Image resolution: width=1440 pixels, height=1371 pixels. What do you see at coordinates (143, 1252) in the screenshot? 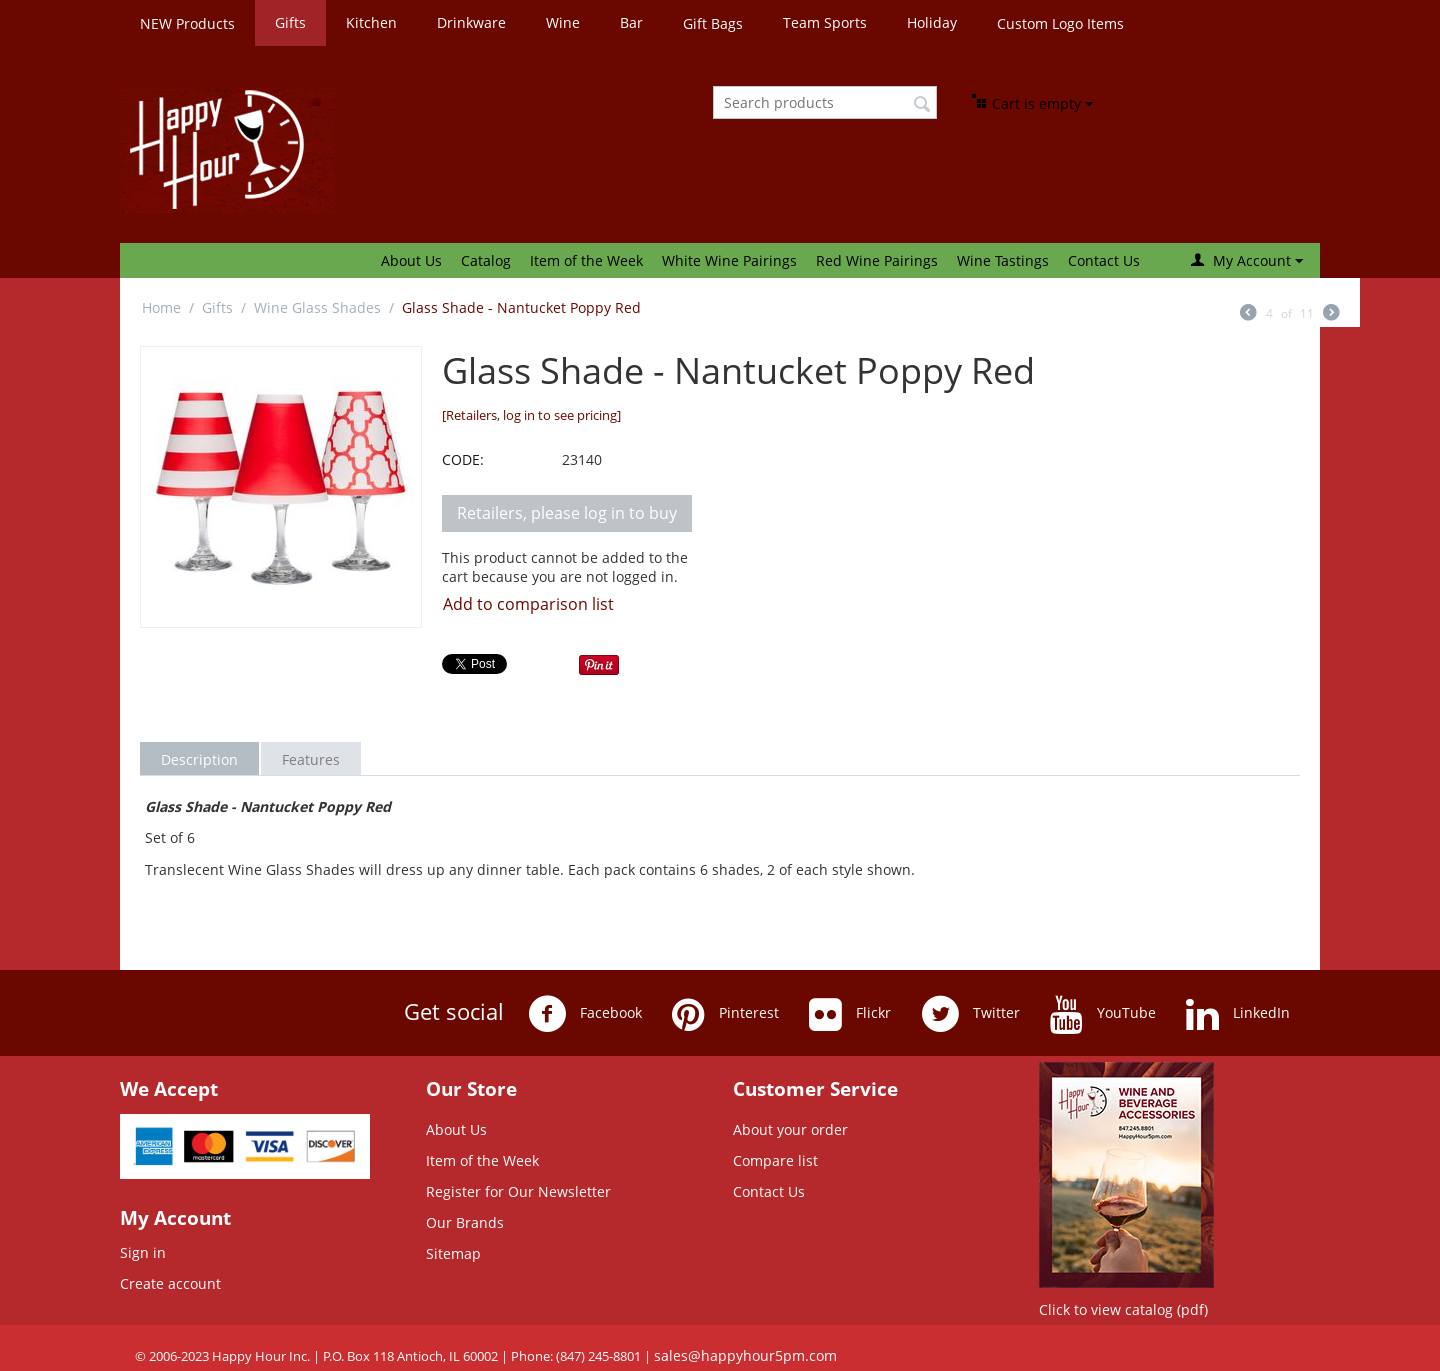
I see `Sign in` at bounding box center [143, 1252].